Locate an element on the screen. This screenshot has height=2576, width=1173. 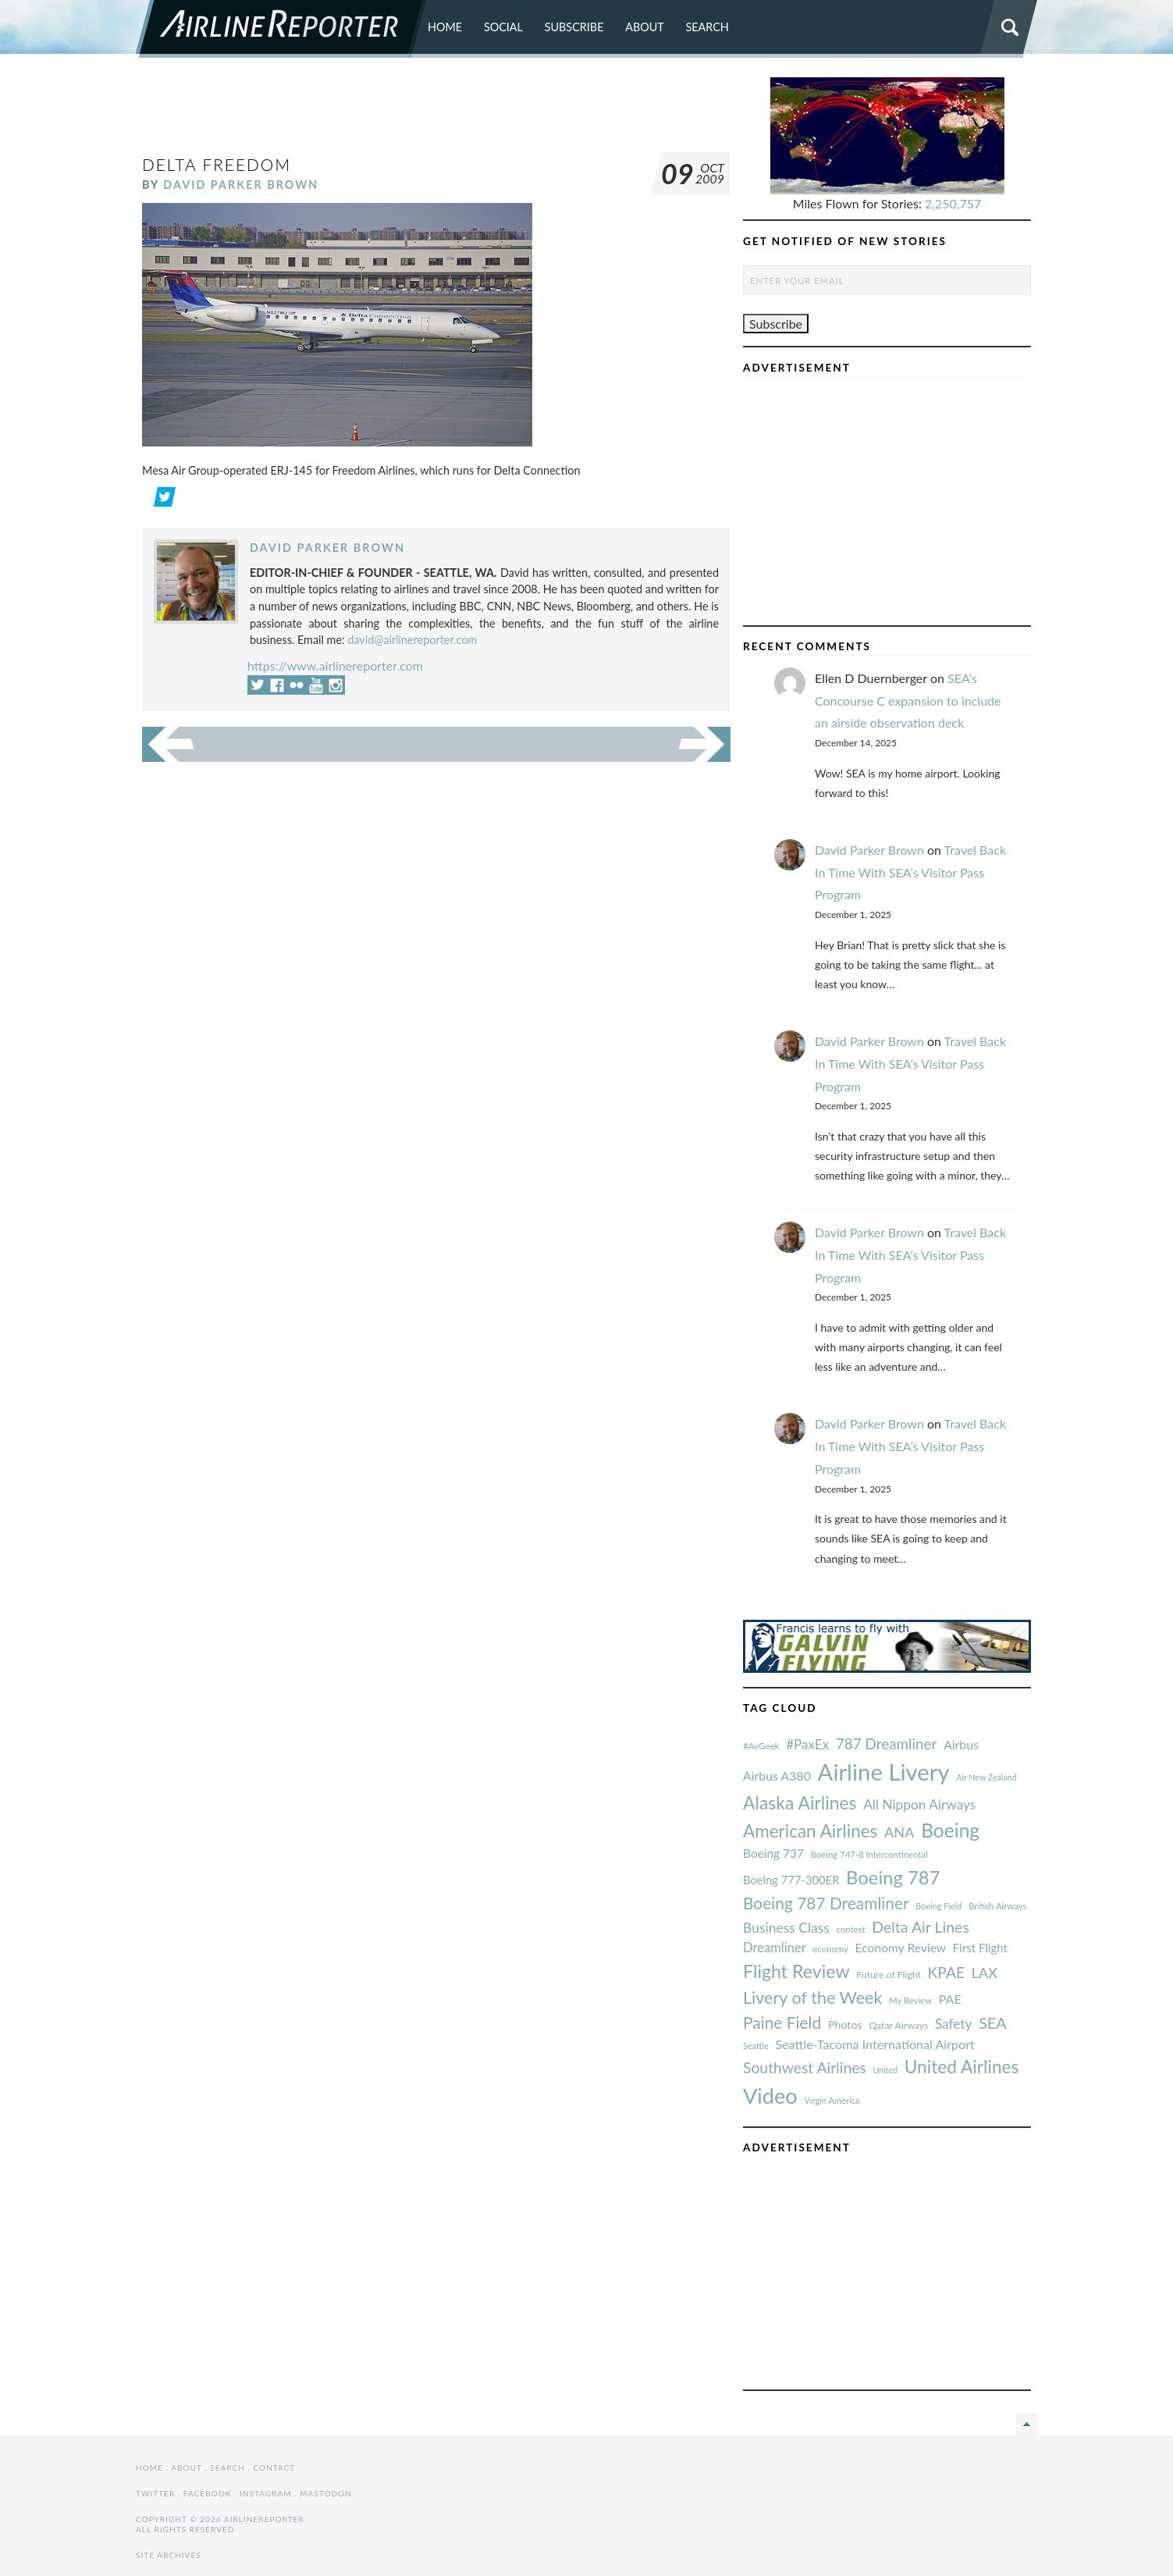
Delta Air Lines [#AvGeek (43 items)] is located at coordinates (920, 1927).